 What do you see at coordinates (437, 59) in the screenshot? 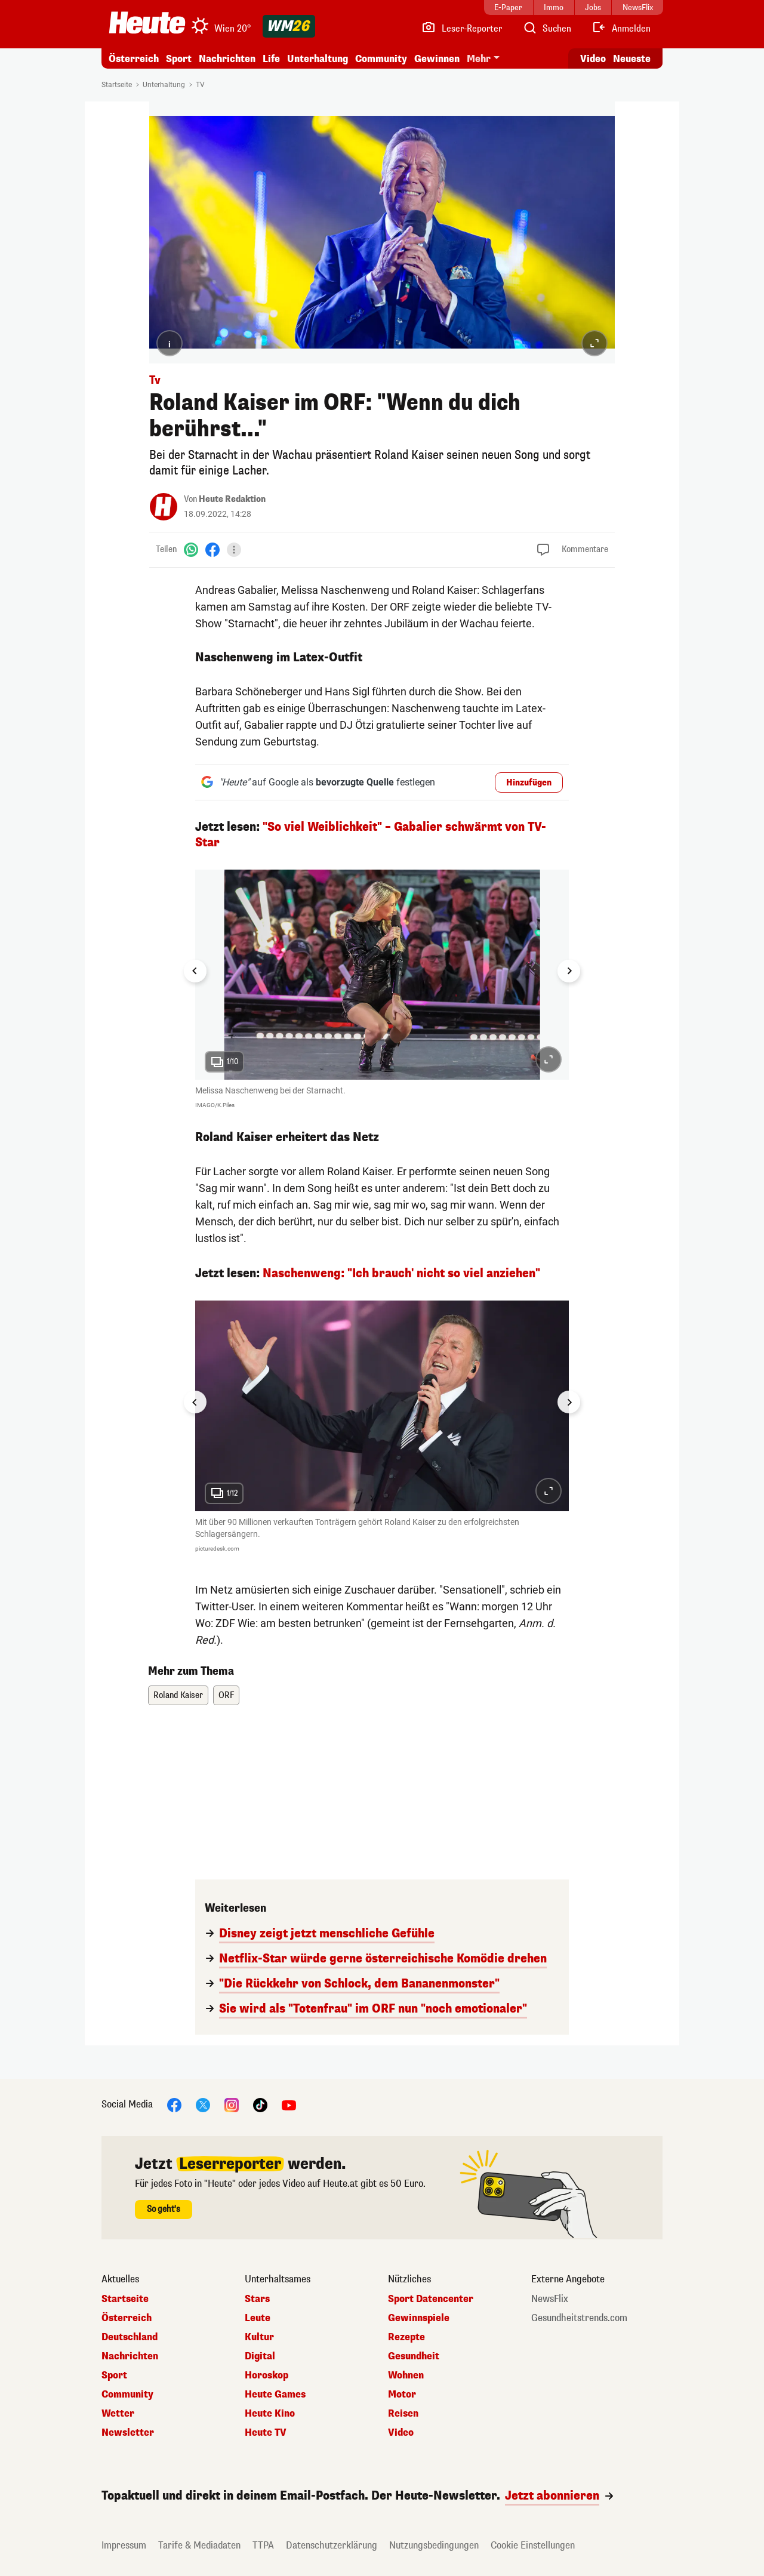
I see `Gewinnen` at bounding box center [437, 59].